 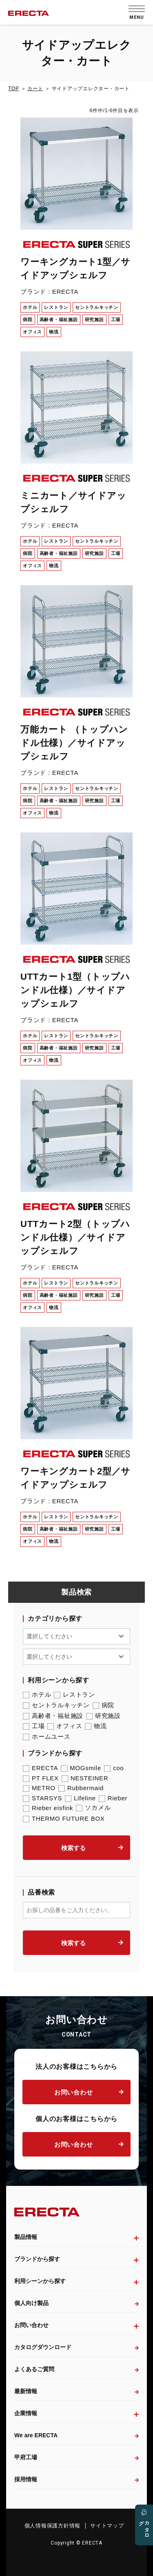 I want to click on STARSYS, so click(x=42, y=1798).